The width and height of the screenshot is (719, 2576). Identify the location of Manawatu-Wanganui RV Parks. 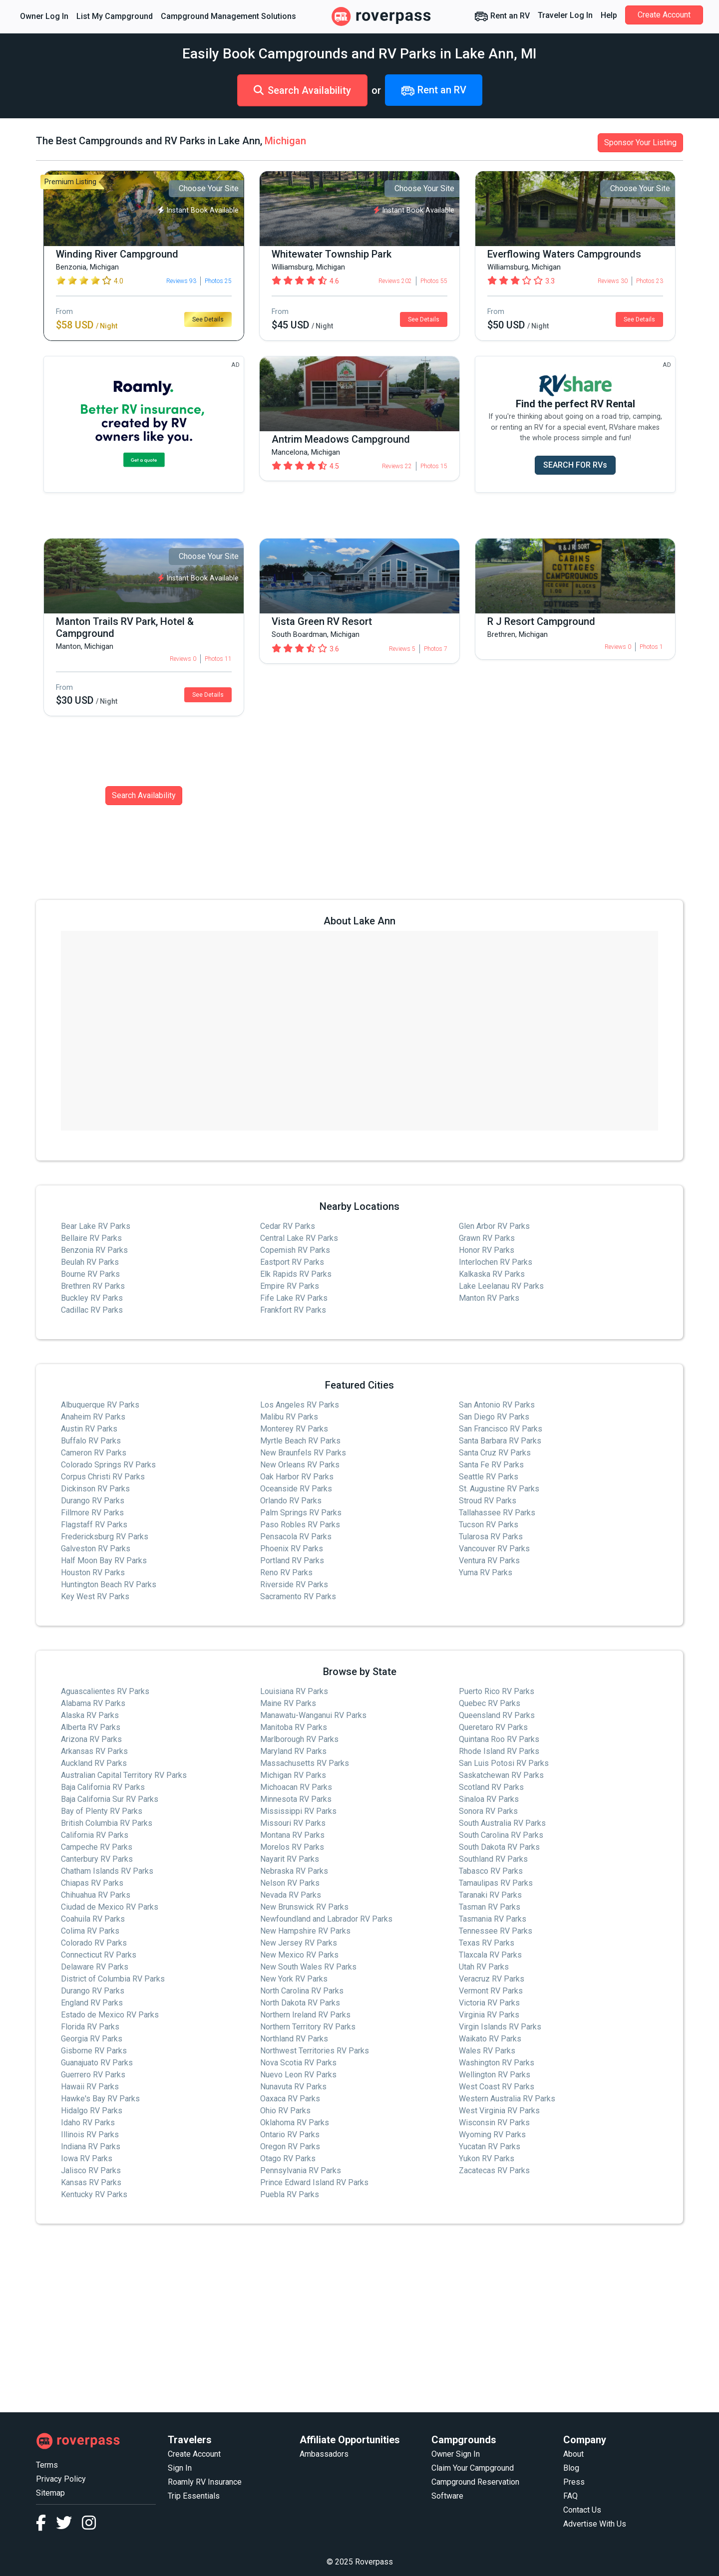
(313, 1715).